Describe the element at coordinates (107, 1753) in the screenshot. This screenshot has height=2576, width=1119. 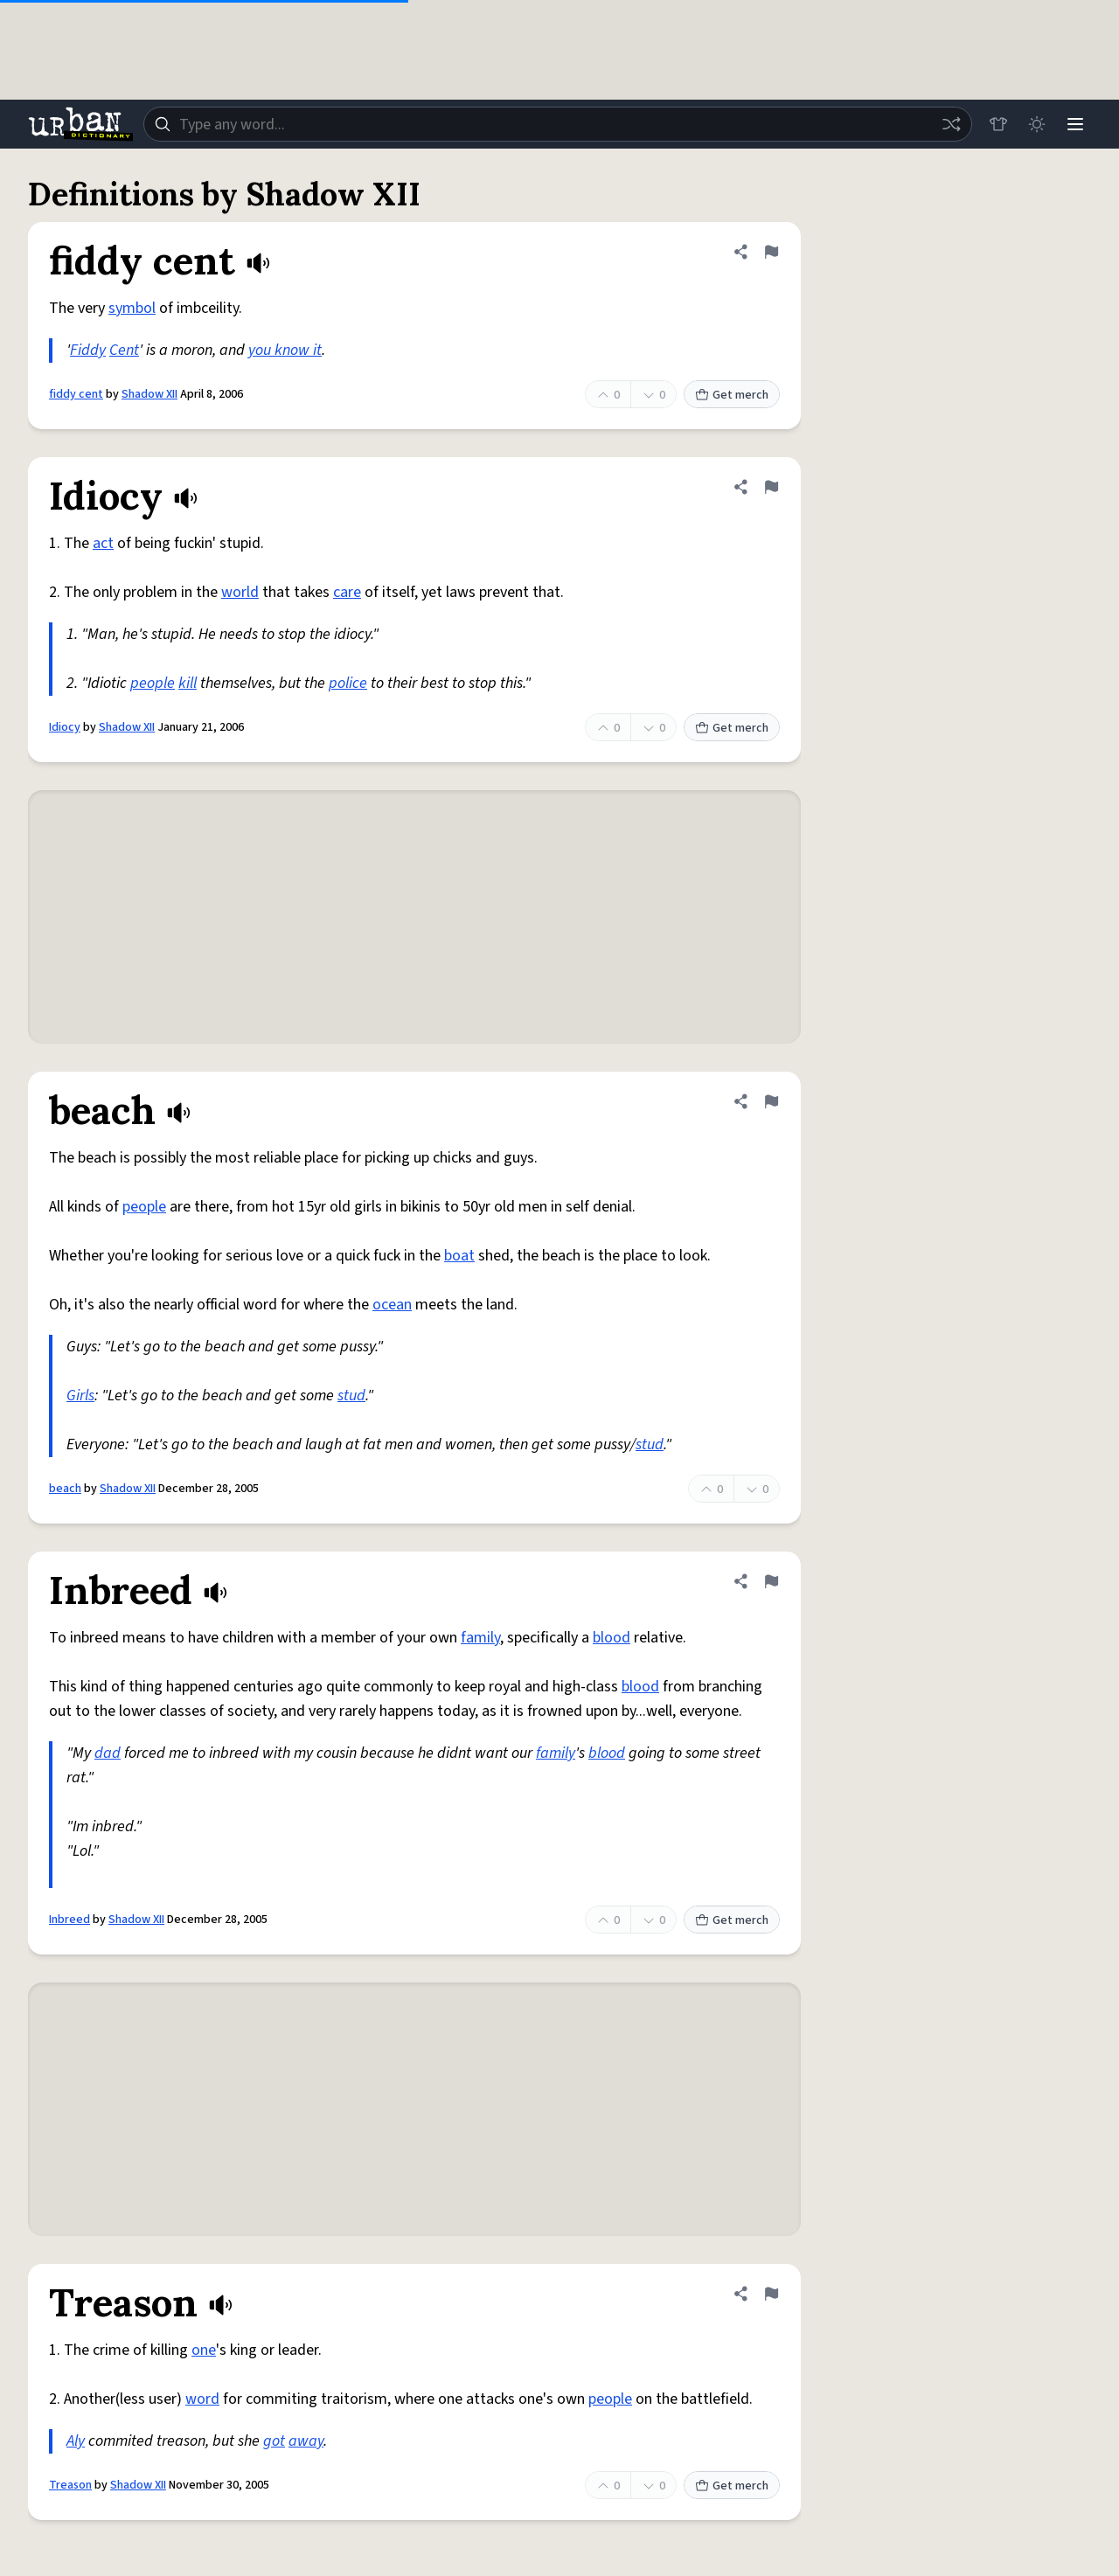
I see `dad` at that location.